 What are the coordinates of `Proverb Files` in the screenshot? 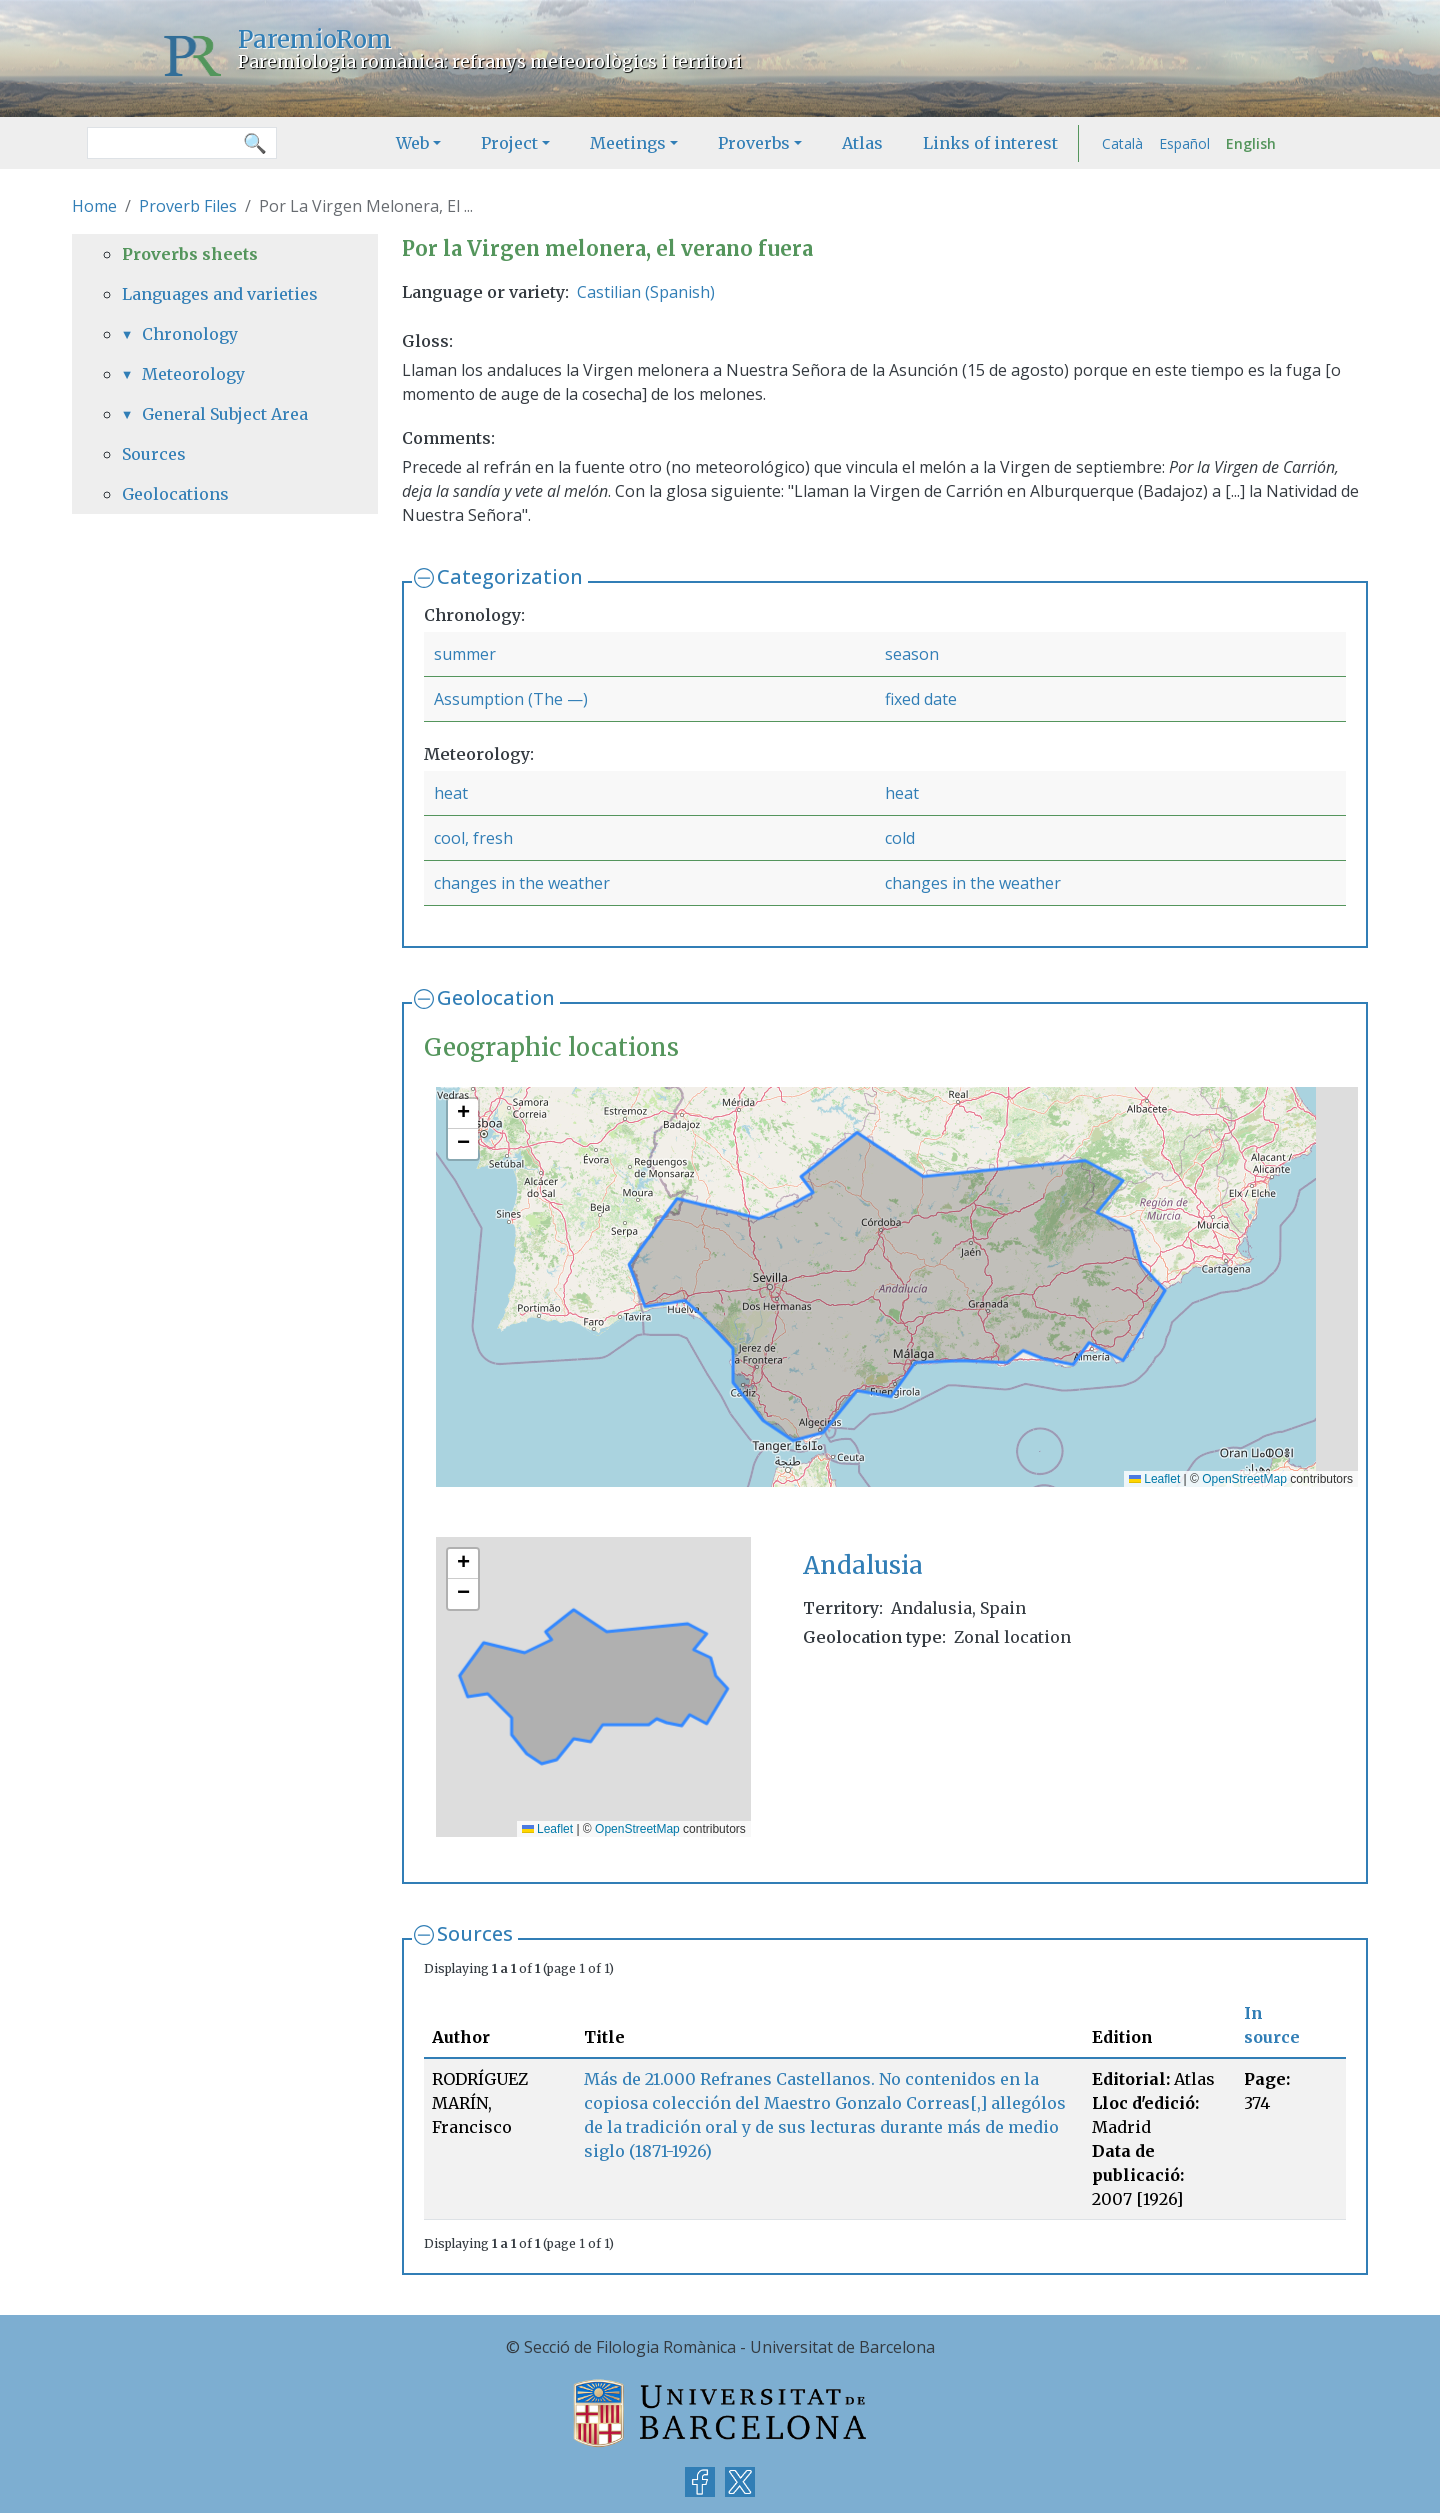 It's located at (188, 206).